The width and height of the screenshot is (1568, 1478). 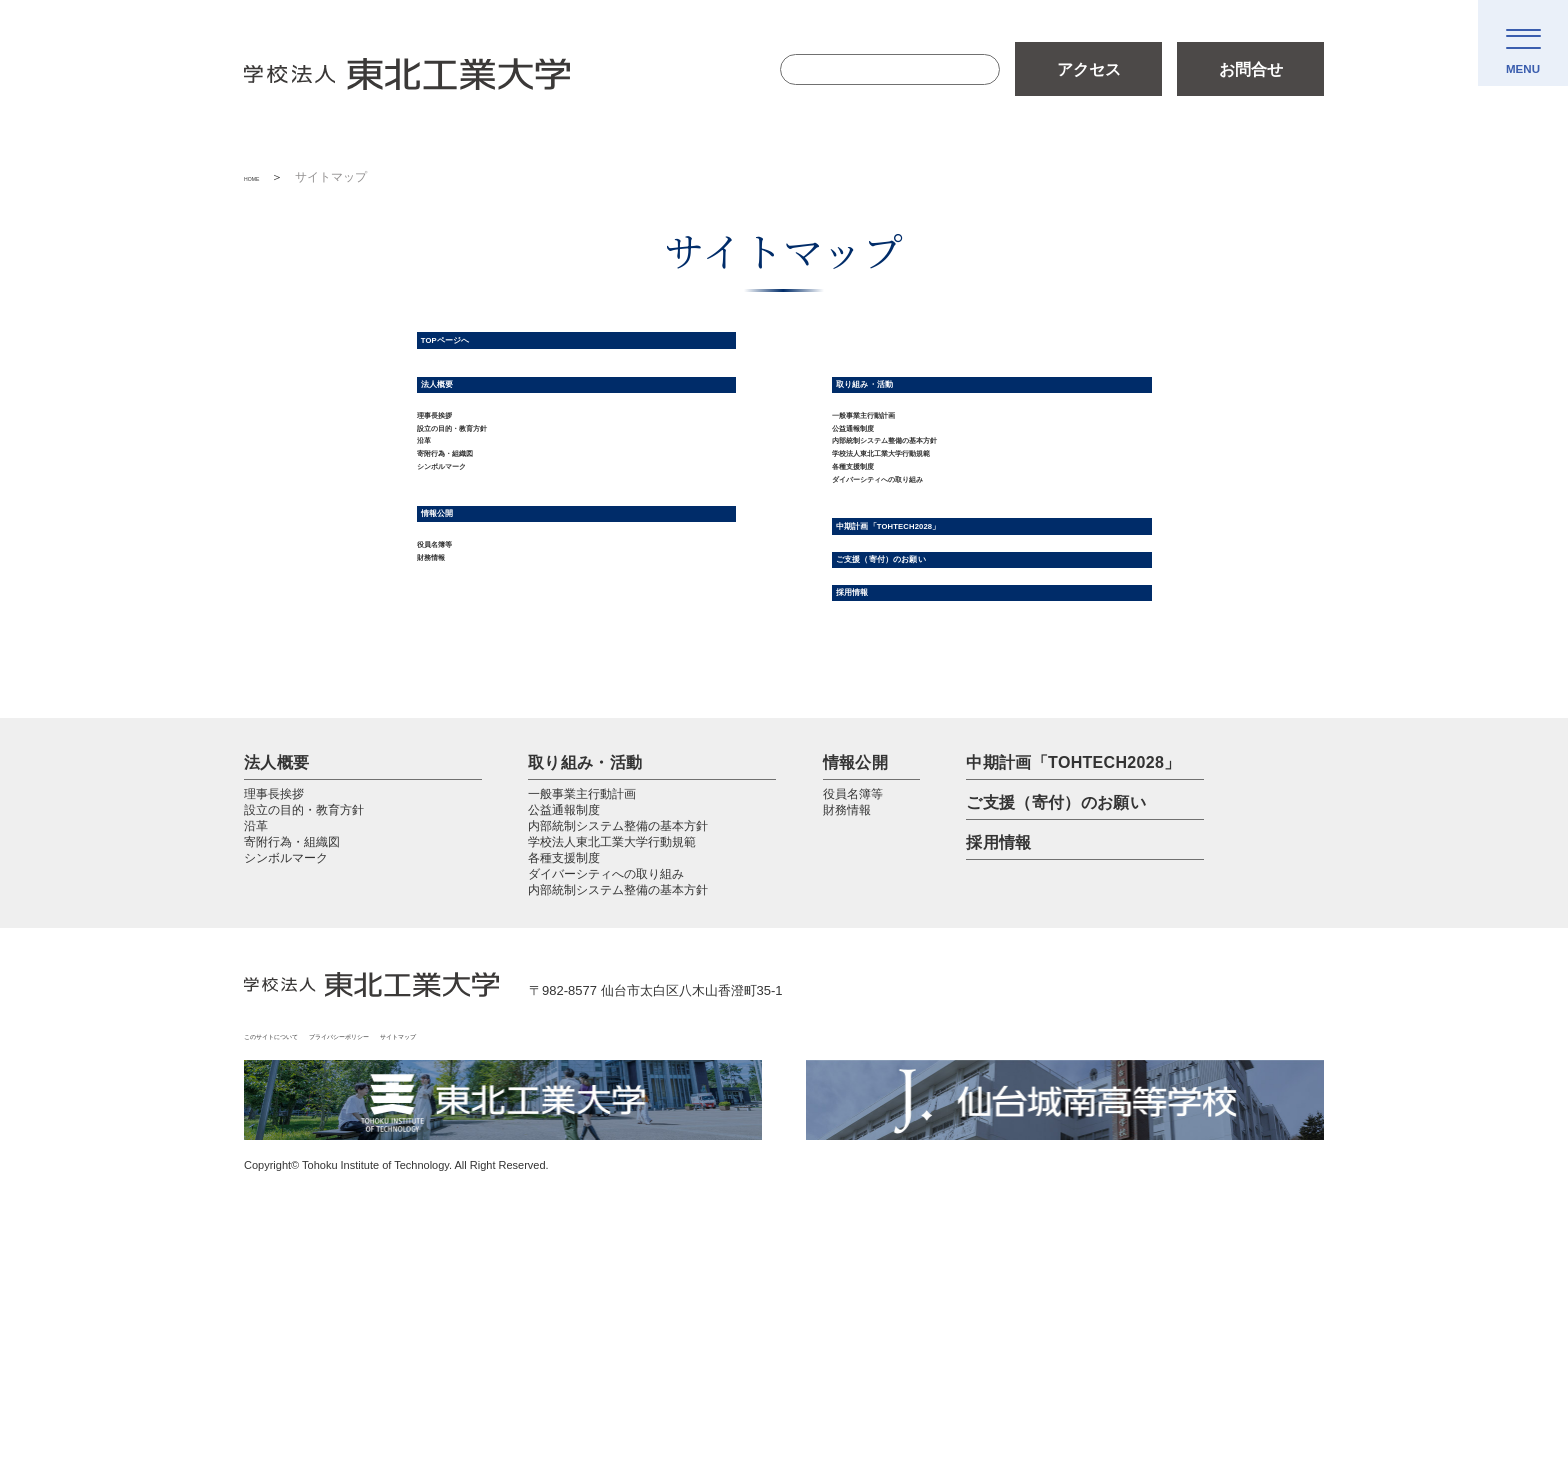 What do you see at coordinates (962, 685) in the screenshot?
I see `中期計画「TOHTECH2028」` at bounding box center [962, 685].